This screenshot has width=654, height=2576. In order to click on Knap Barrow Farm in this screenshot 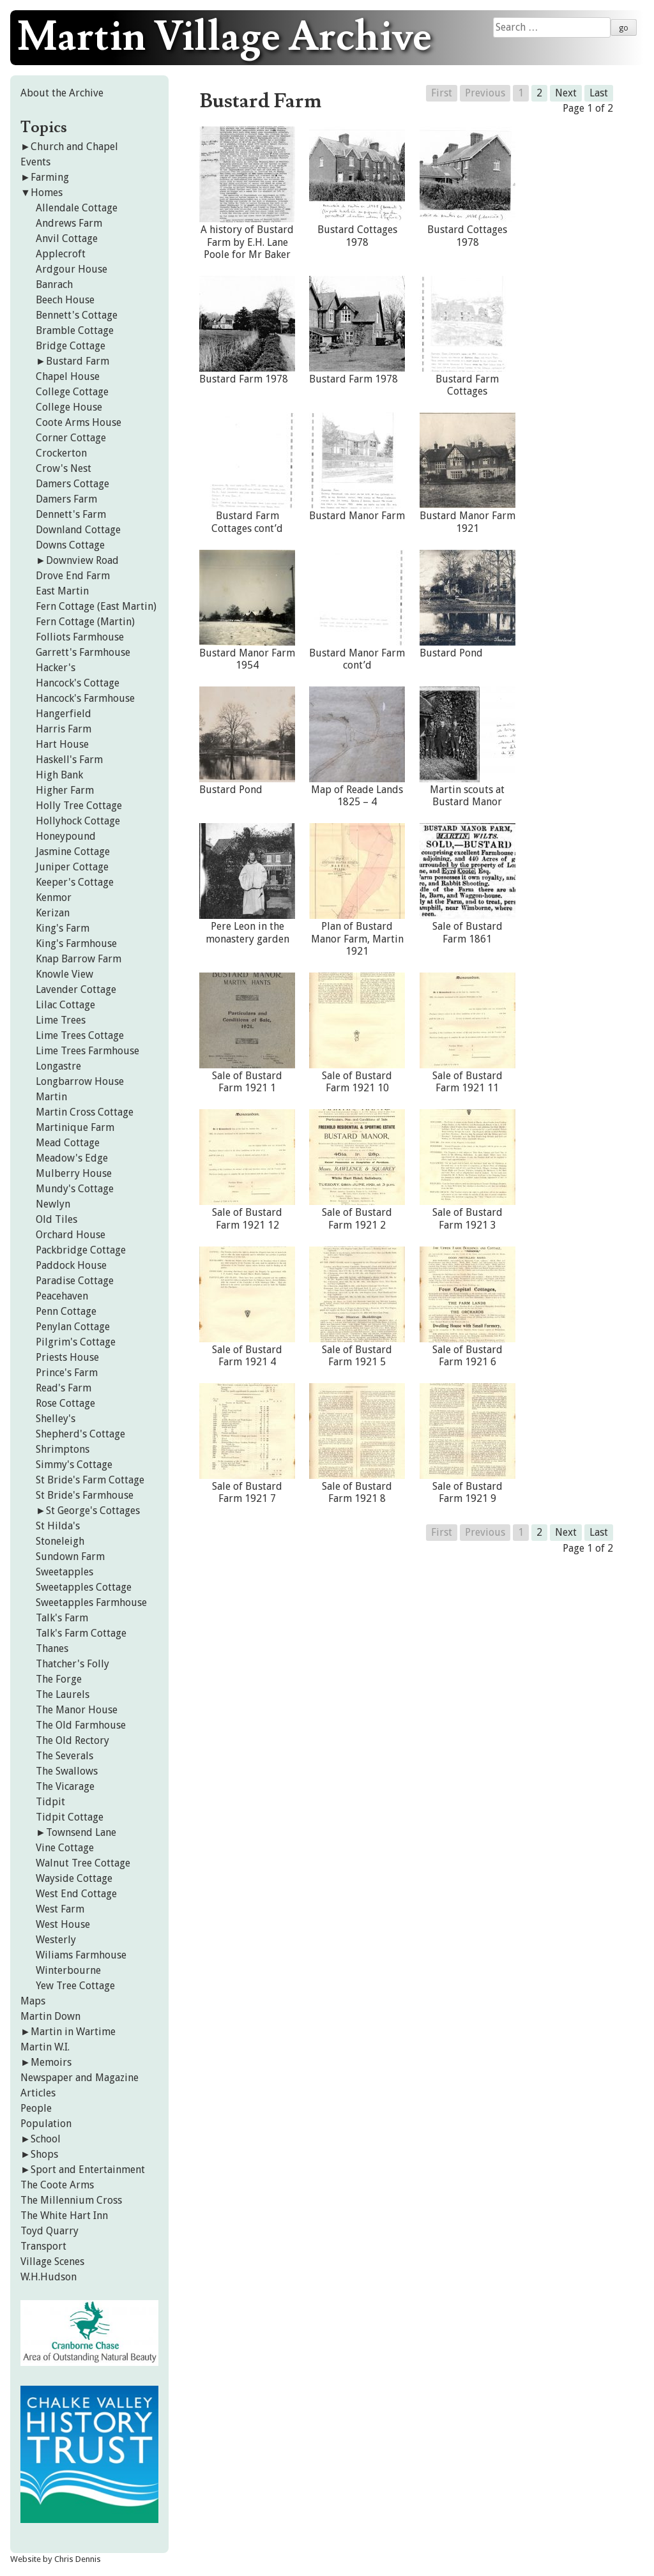, I will do `click(78, 959)`.